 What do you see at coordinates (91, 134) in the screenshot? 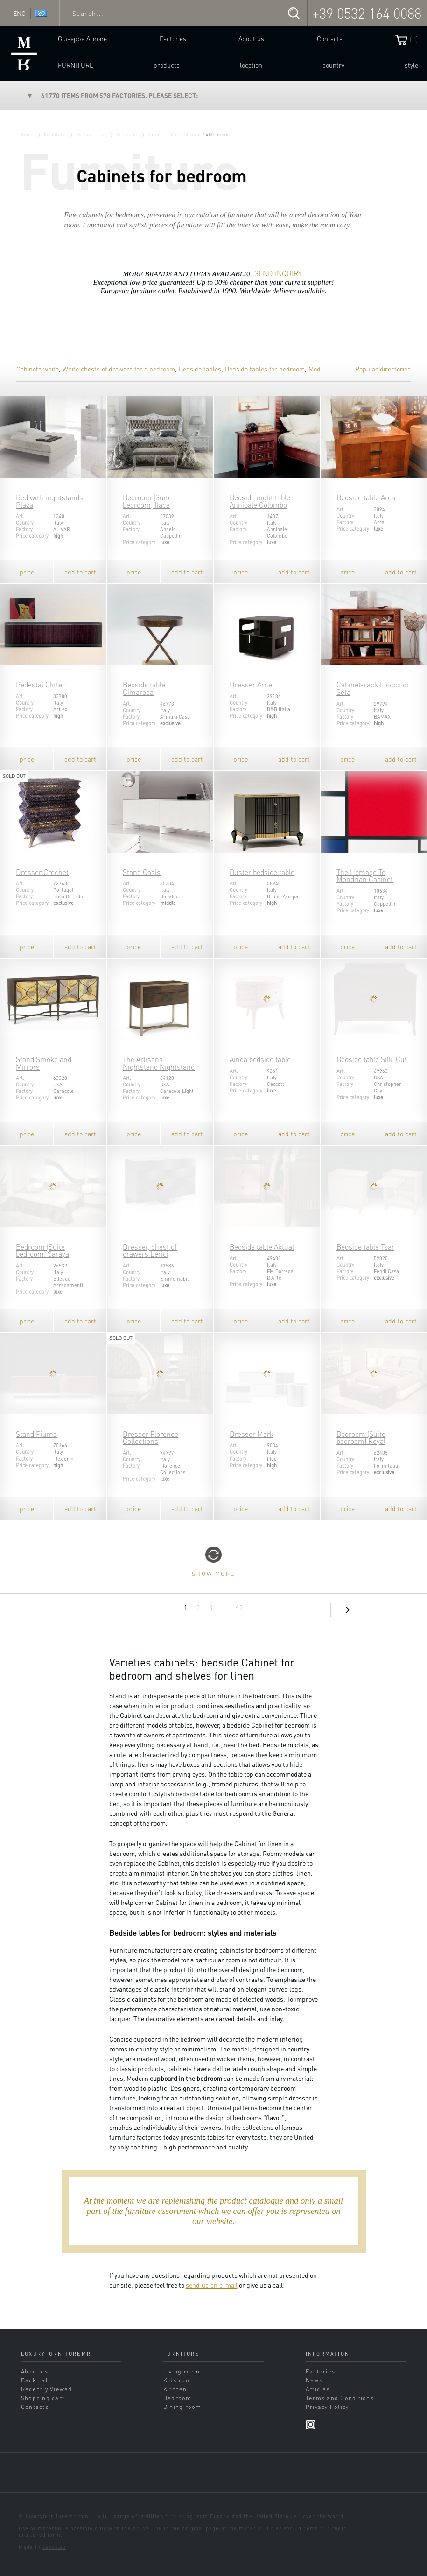
I see `By locations` at bounding box center [91, 134].